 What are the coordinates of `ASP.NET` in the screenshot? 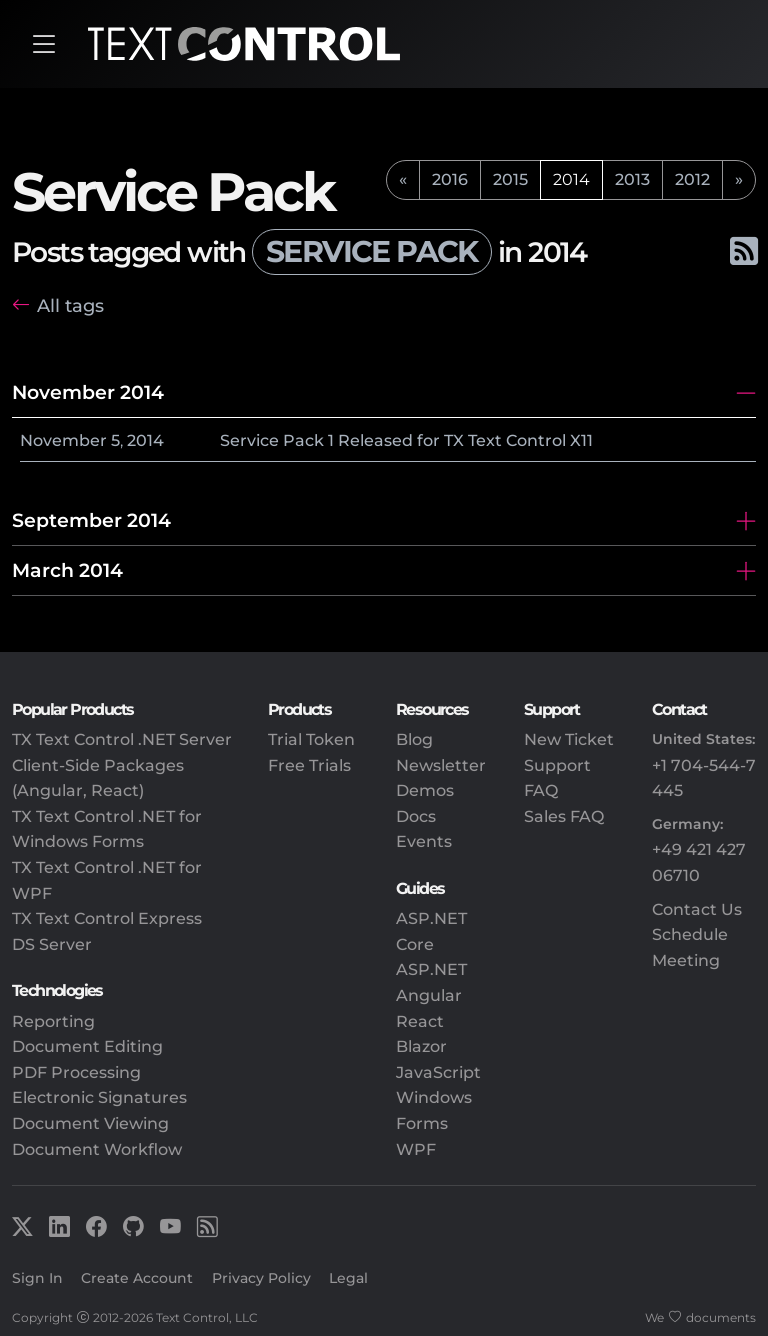 It's located at (431, 969).